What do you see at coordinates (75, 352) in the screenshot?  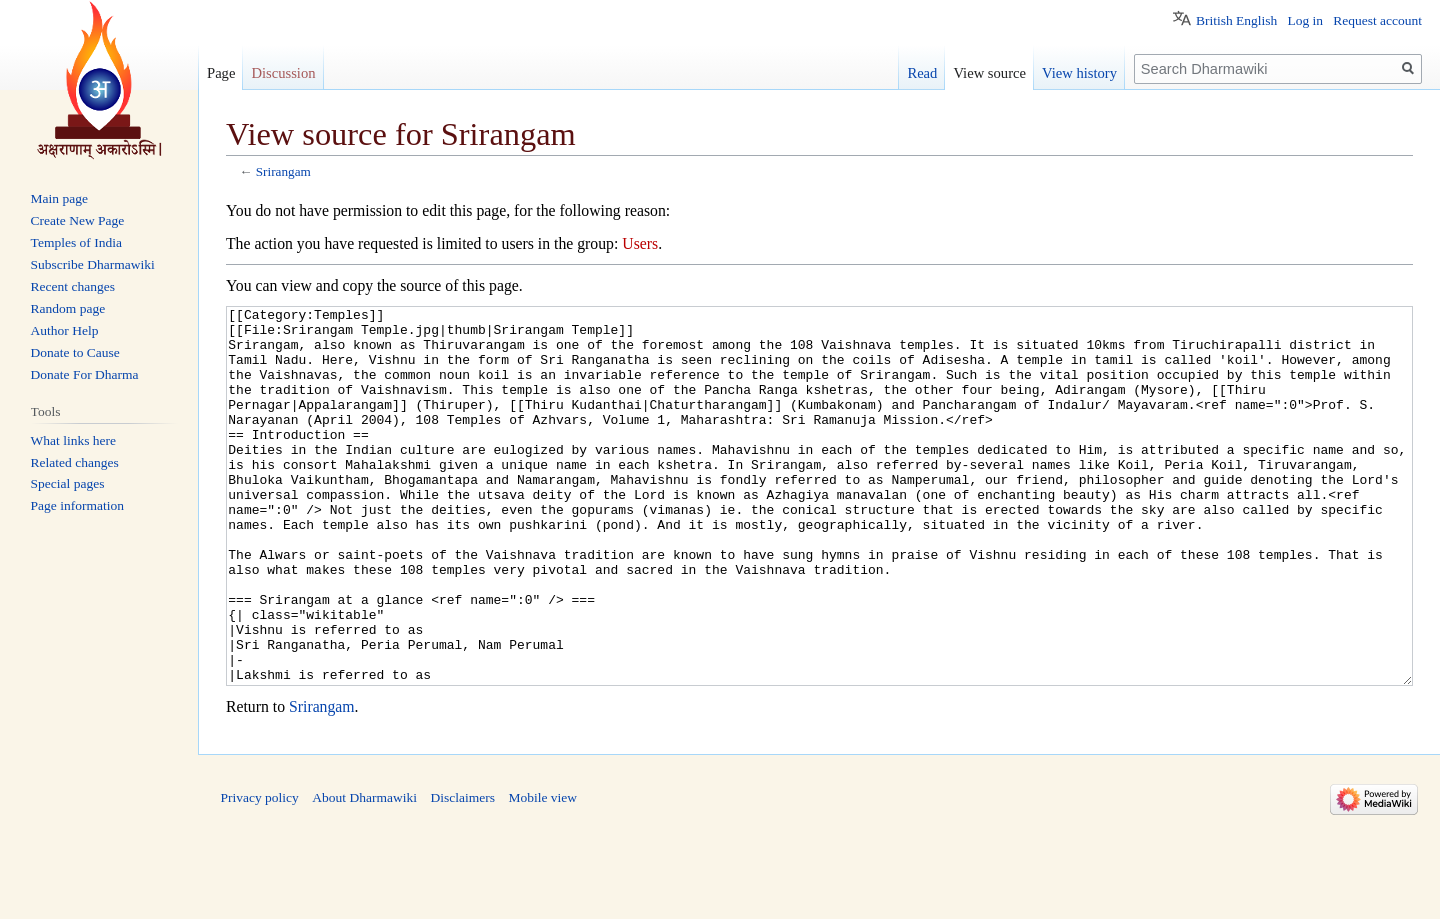 I see `Donate to Cause` at bounding box center [75, 352].